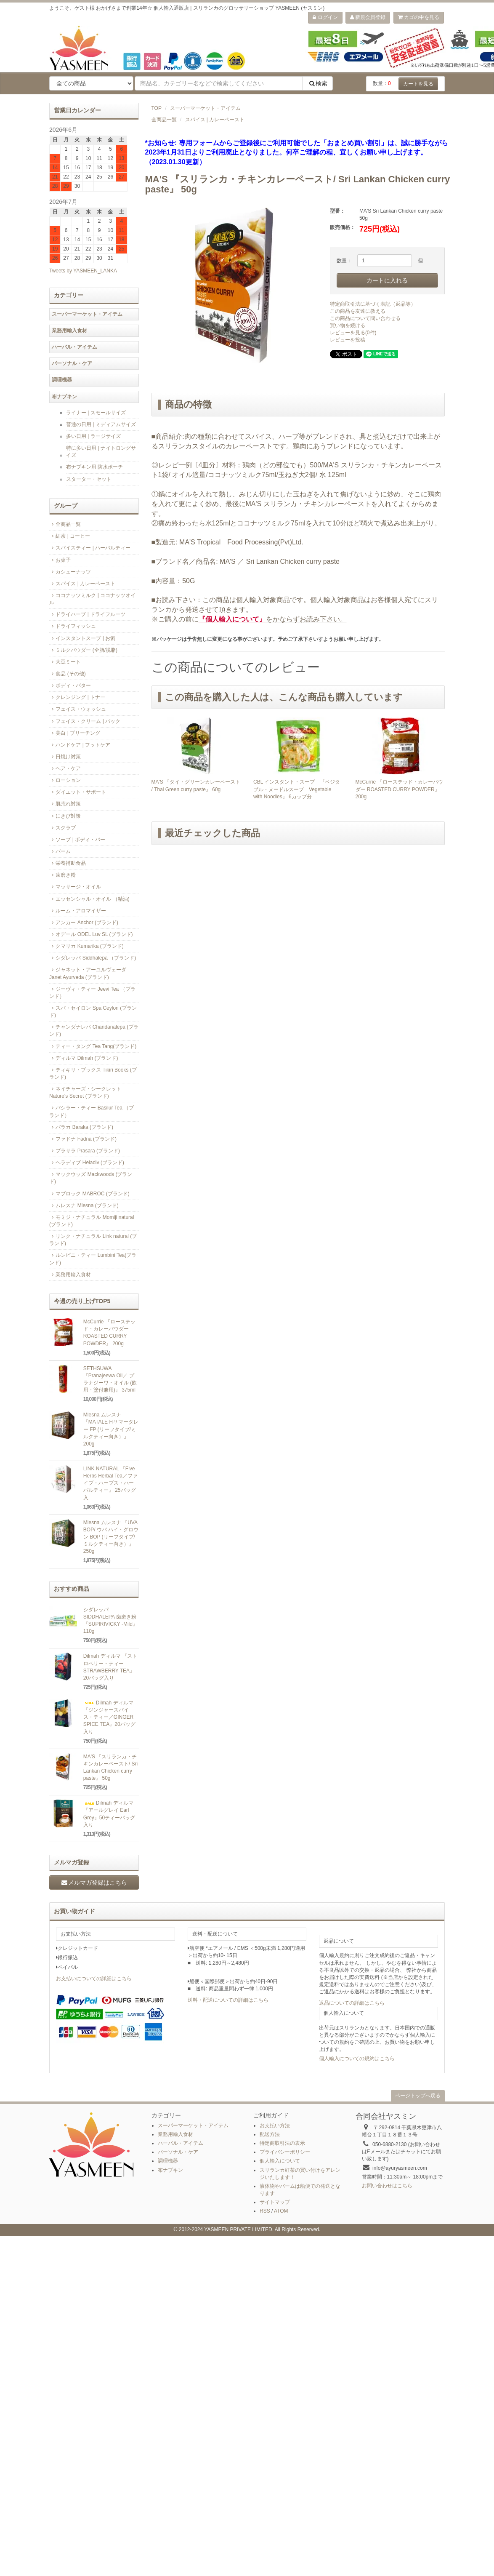 Image resolution: width=494 pixels, height=2576 pixels. I want to click on Mlesna ムレスナ 『UVA BOP/ ウバ ハイ・グロウン BOP (リーフタイプ/ミルクティー向き）』 250g, so click(110, 1537).